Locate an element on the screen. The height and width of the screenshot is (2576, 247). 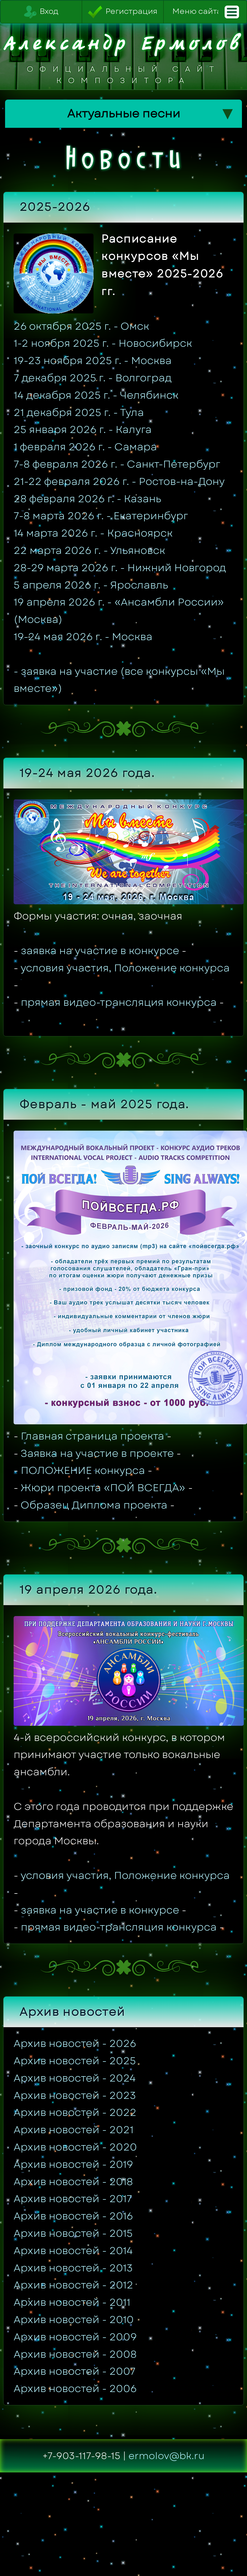
1 февраля 2026 г. - Самара is located at coordinates (85, 446).